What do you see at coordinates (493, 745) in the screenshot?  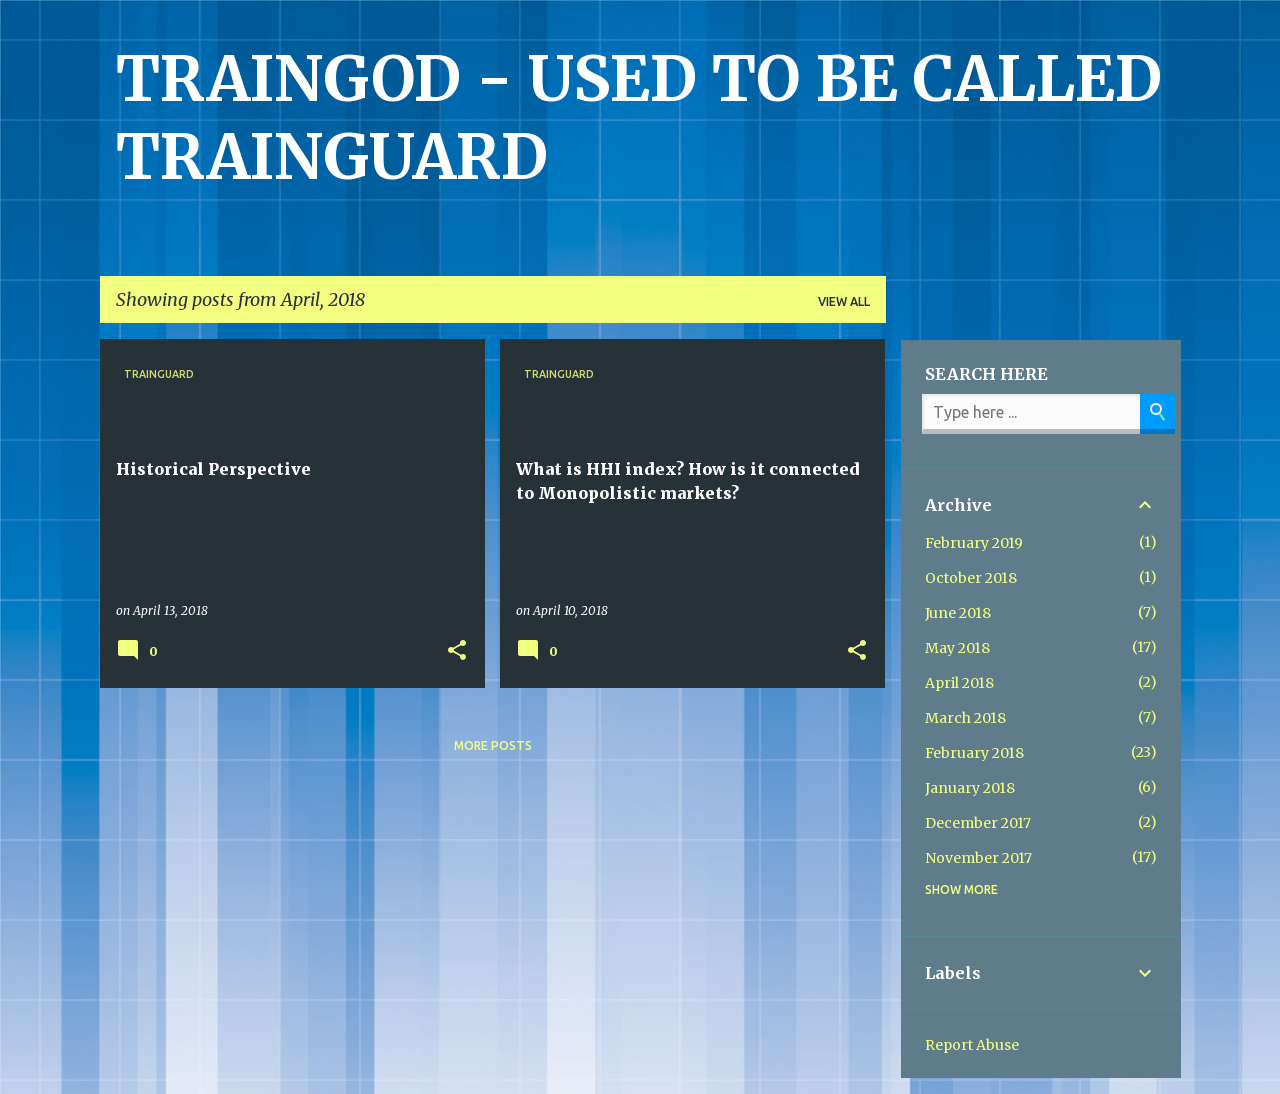 I see `More posts` at bounding box center [493, 745].